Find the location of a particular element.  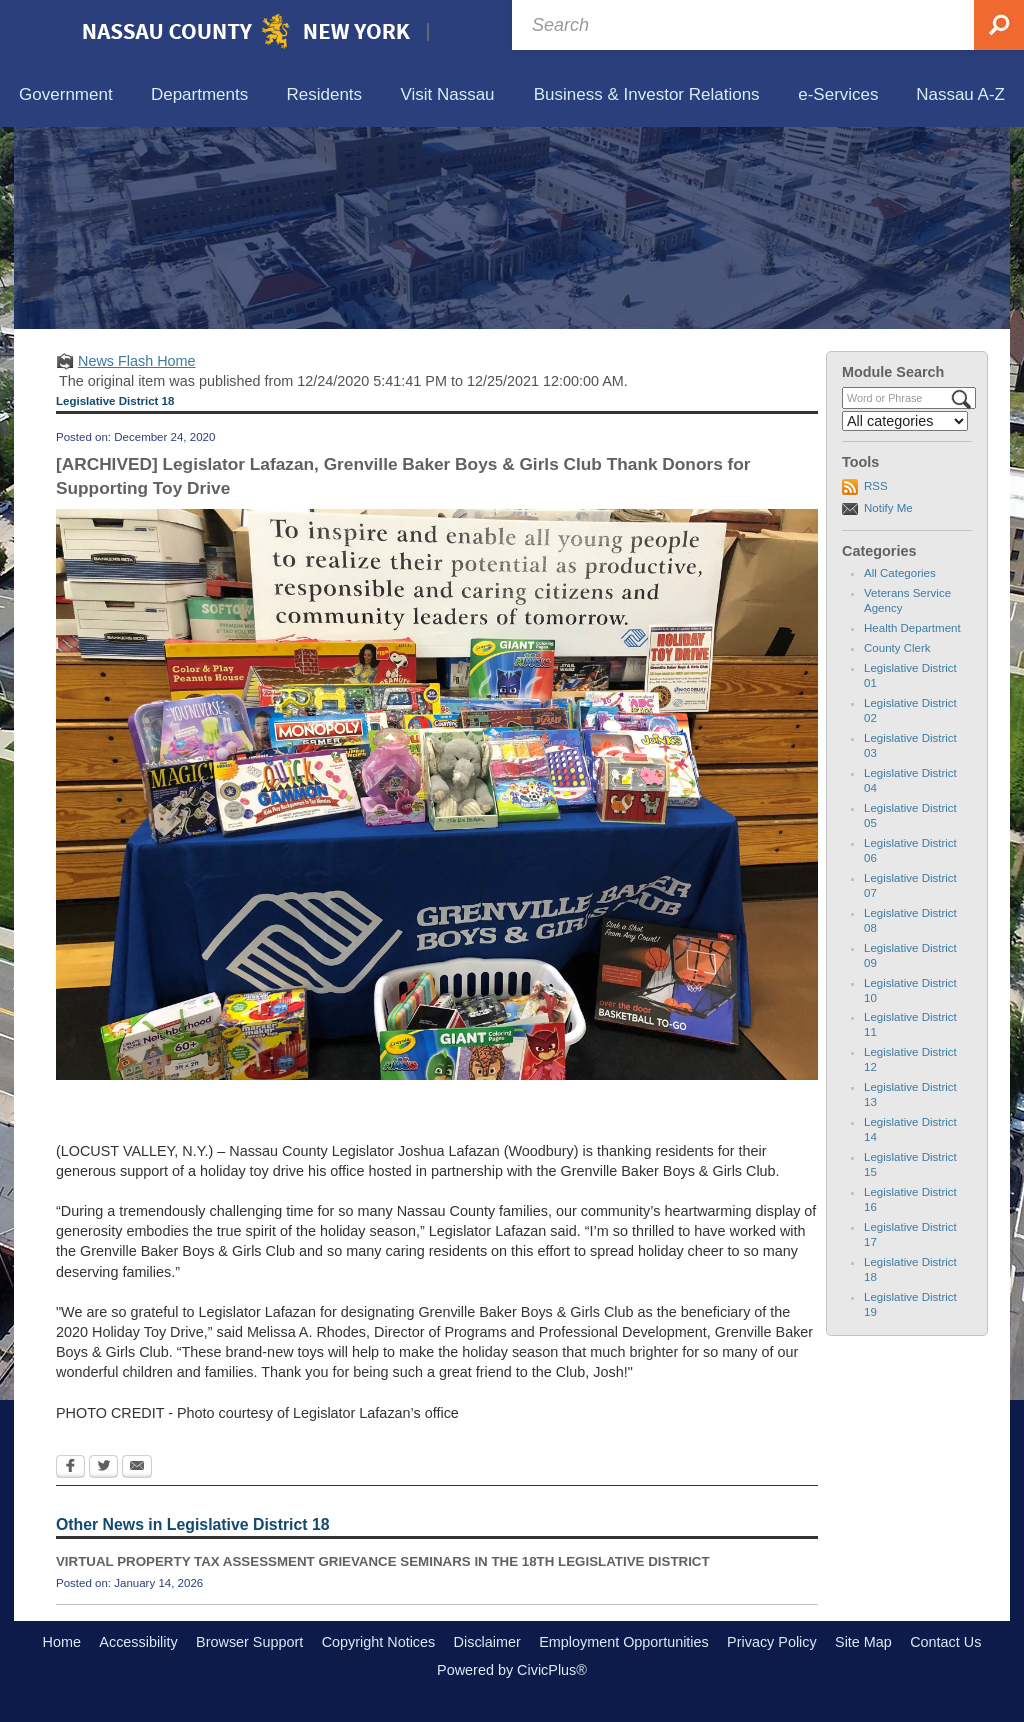

[Select a Category] is located at coordinates (905, 421).